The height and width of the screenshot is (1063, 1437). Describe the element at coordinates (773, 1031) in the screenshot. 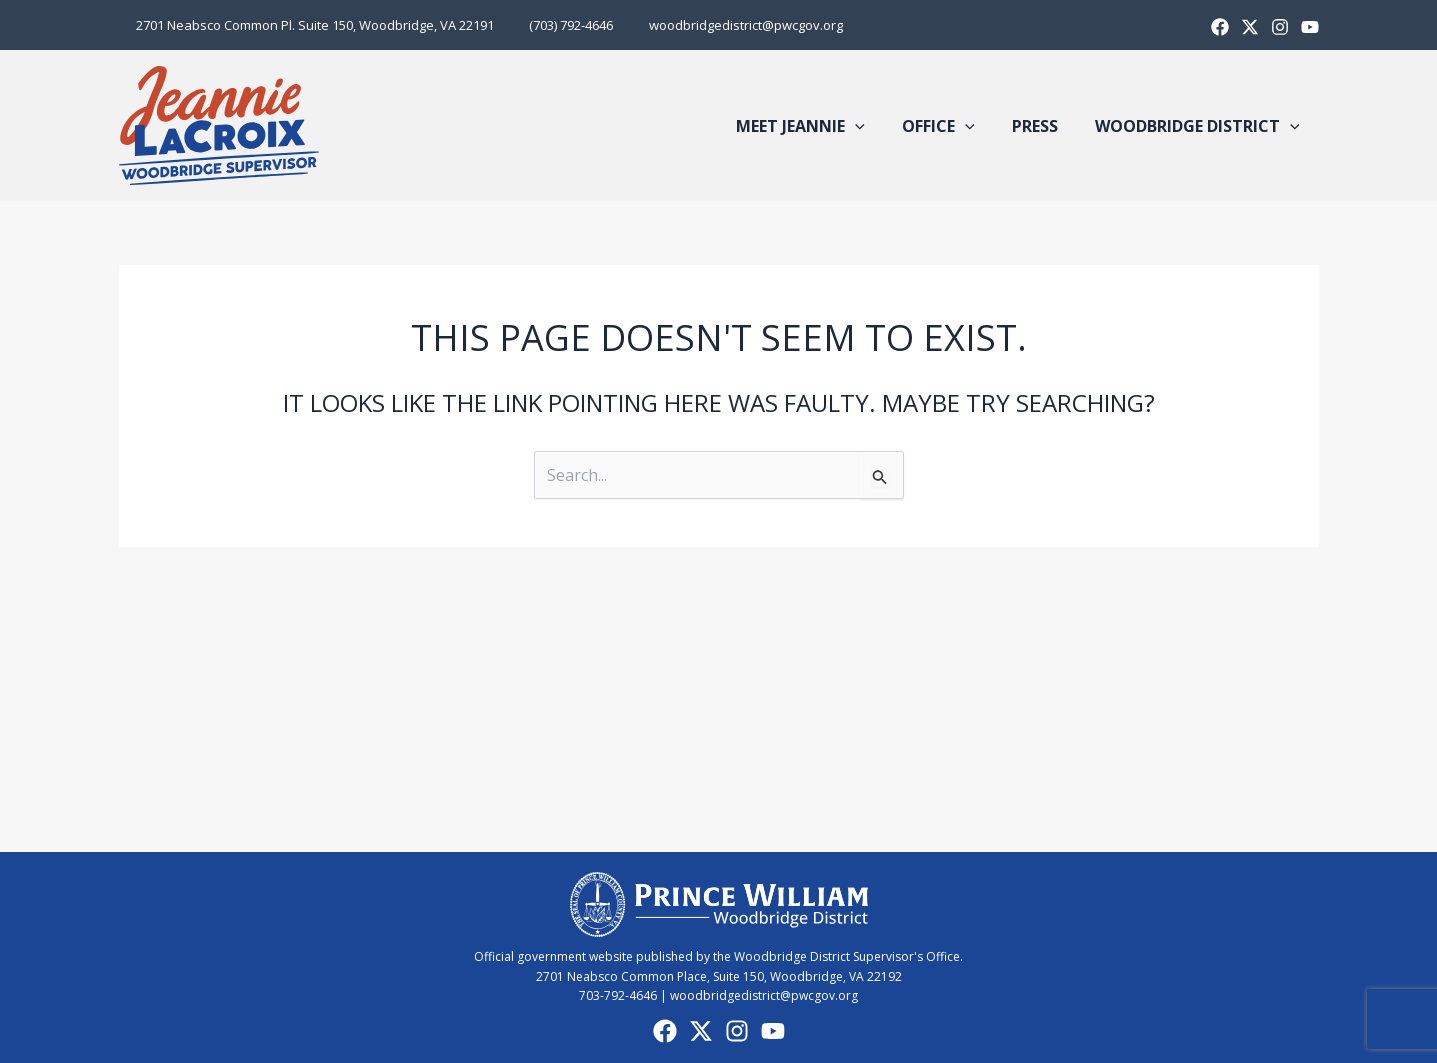

I see `[YouTube]` at that location.